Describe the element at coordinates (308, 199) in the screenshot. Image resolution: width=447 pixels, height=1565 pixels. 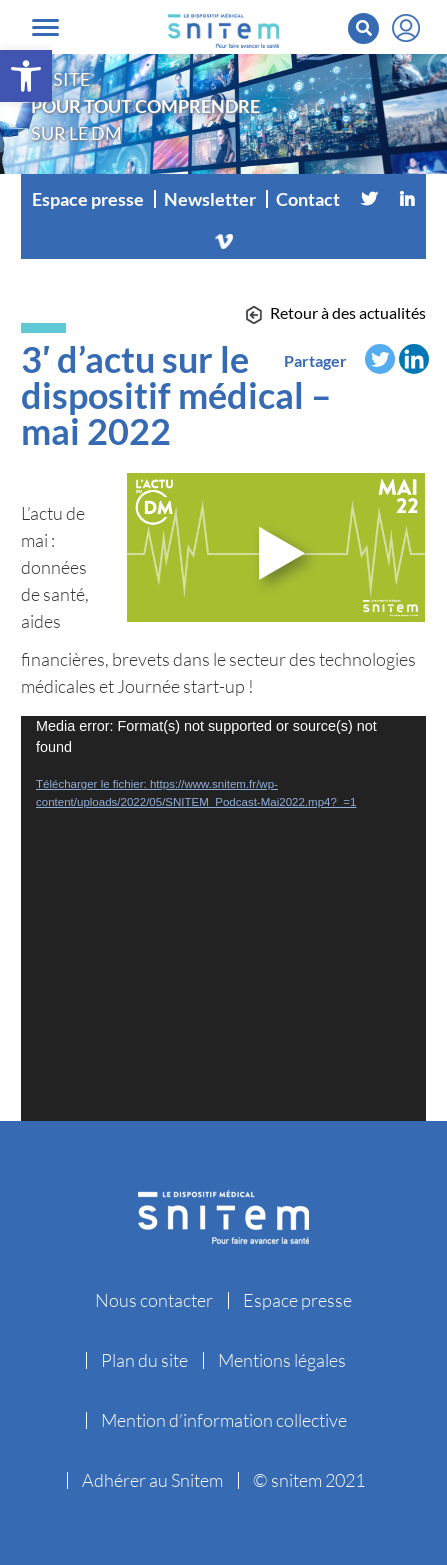
I see `Contact` at that location.